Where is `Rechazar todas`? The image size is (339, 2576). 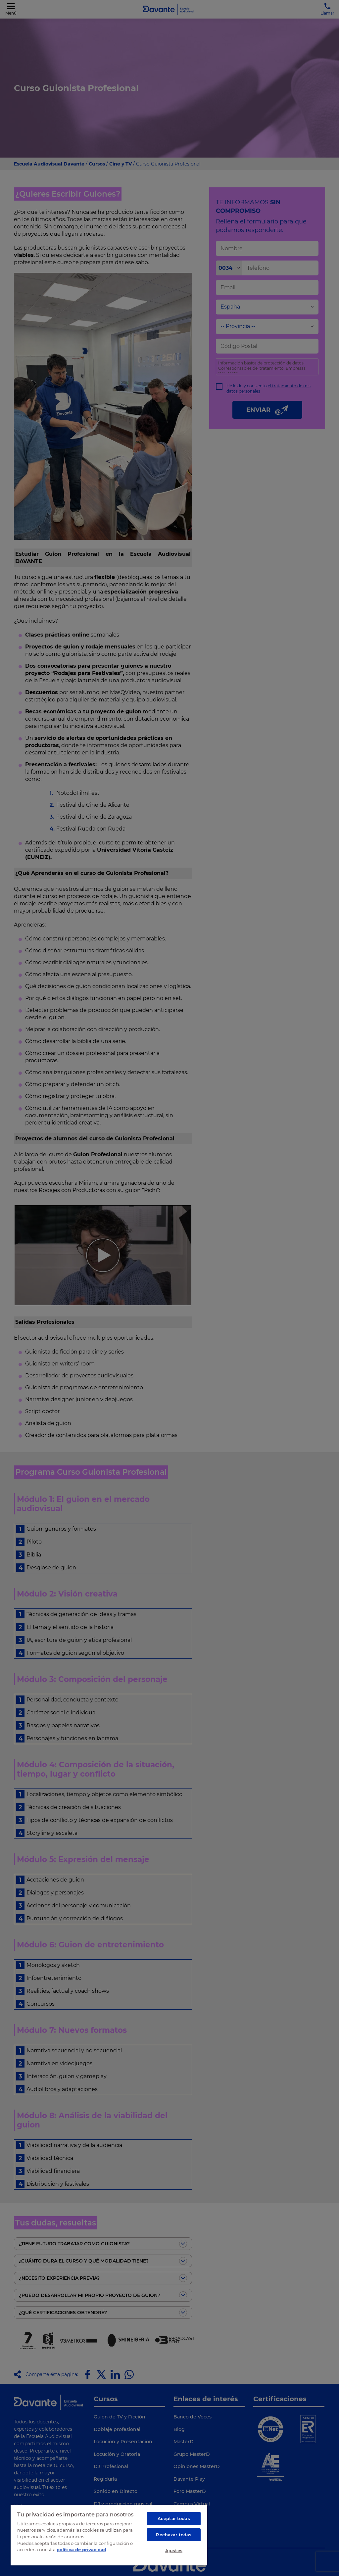 Rechazar todas is located at coordinates (173, 2534).